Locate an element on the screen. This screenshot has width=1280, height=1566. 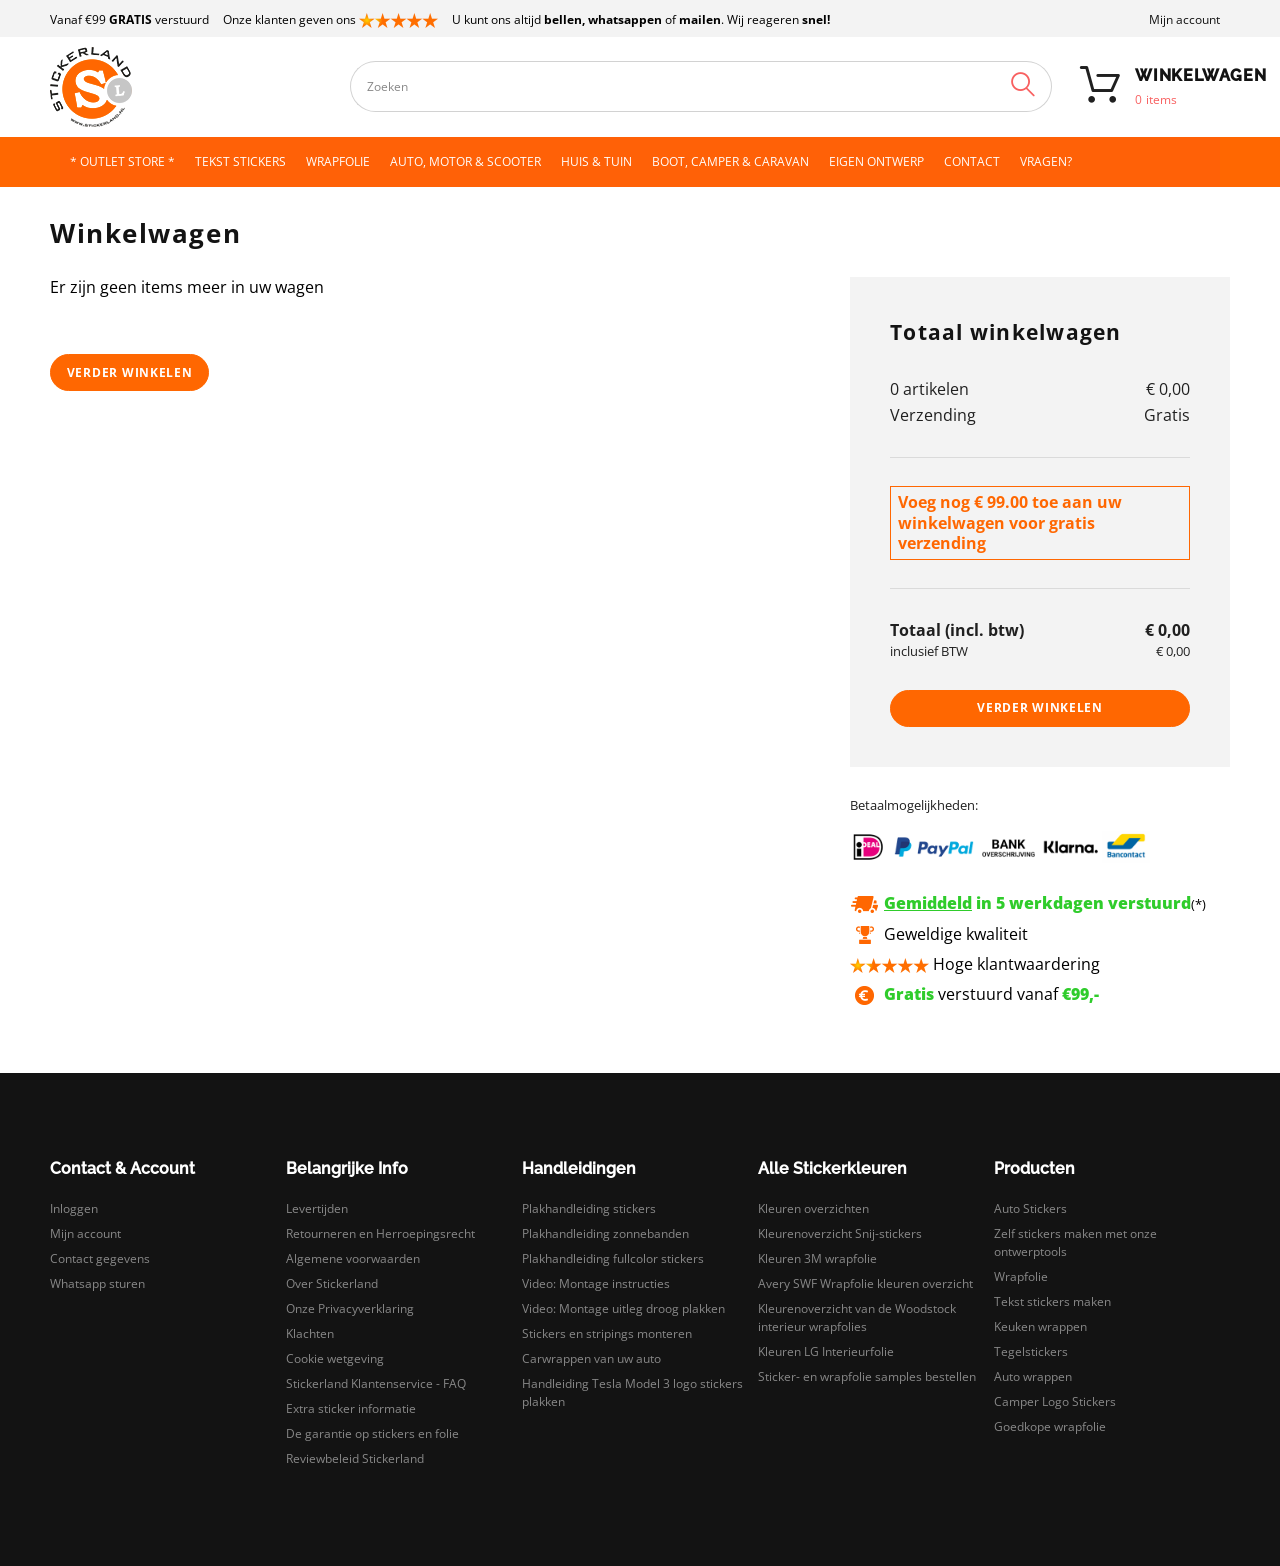
Onze Privacyverklaring is located at coordinates (350, 1308).